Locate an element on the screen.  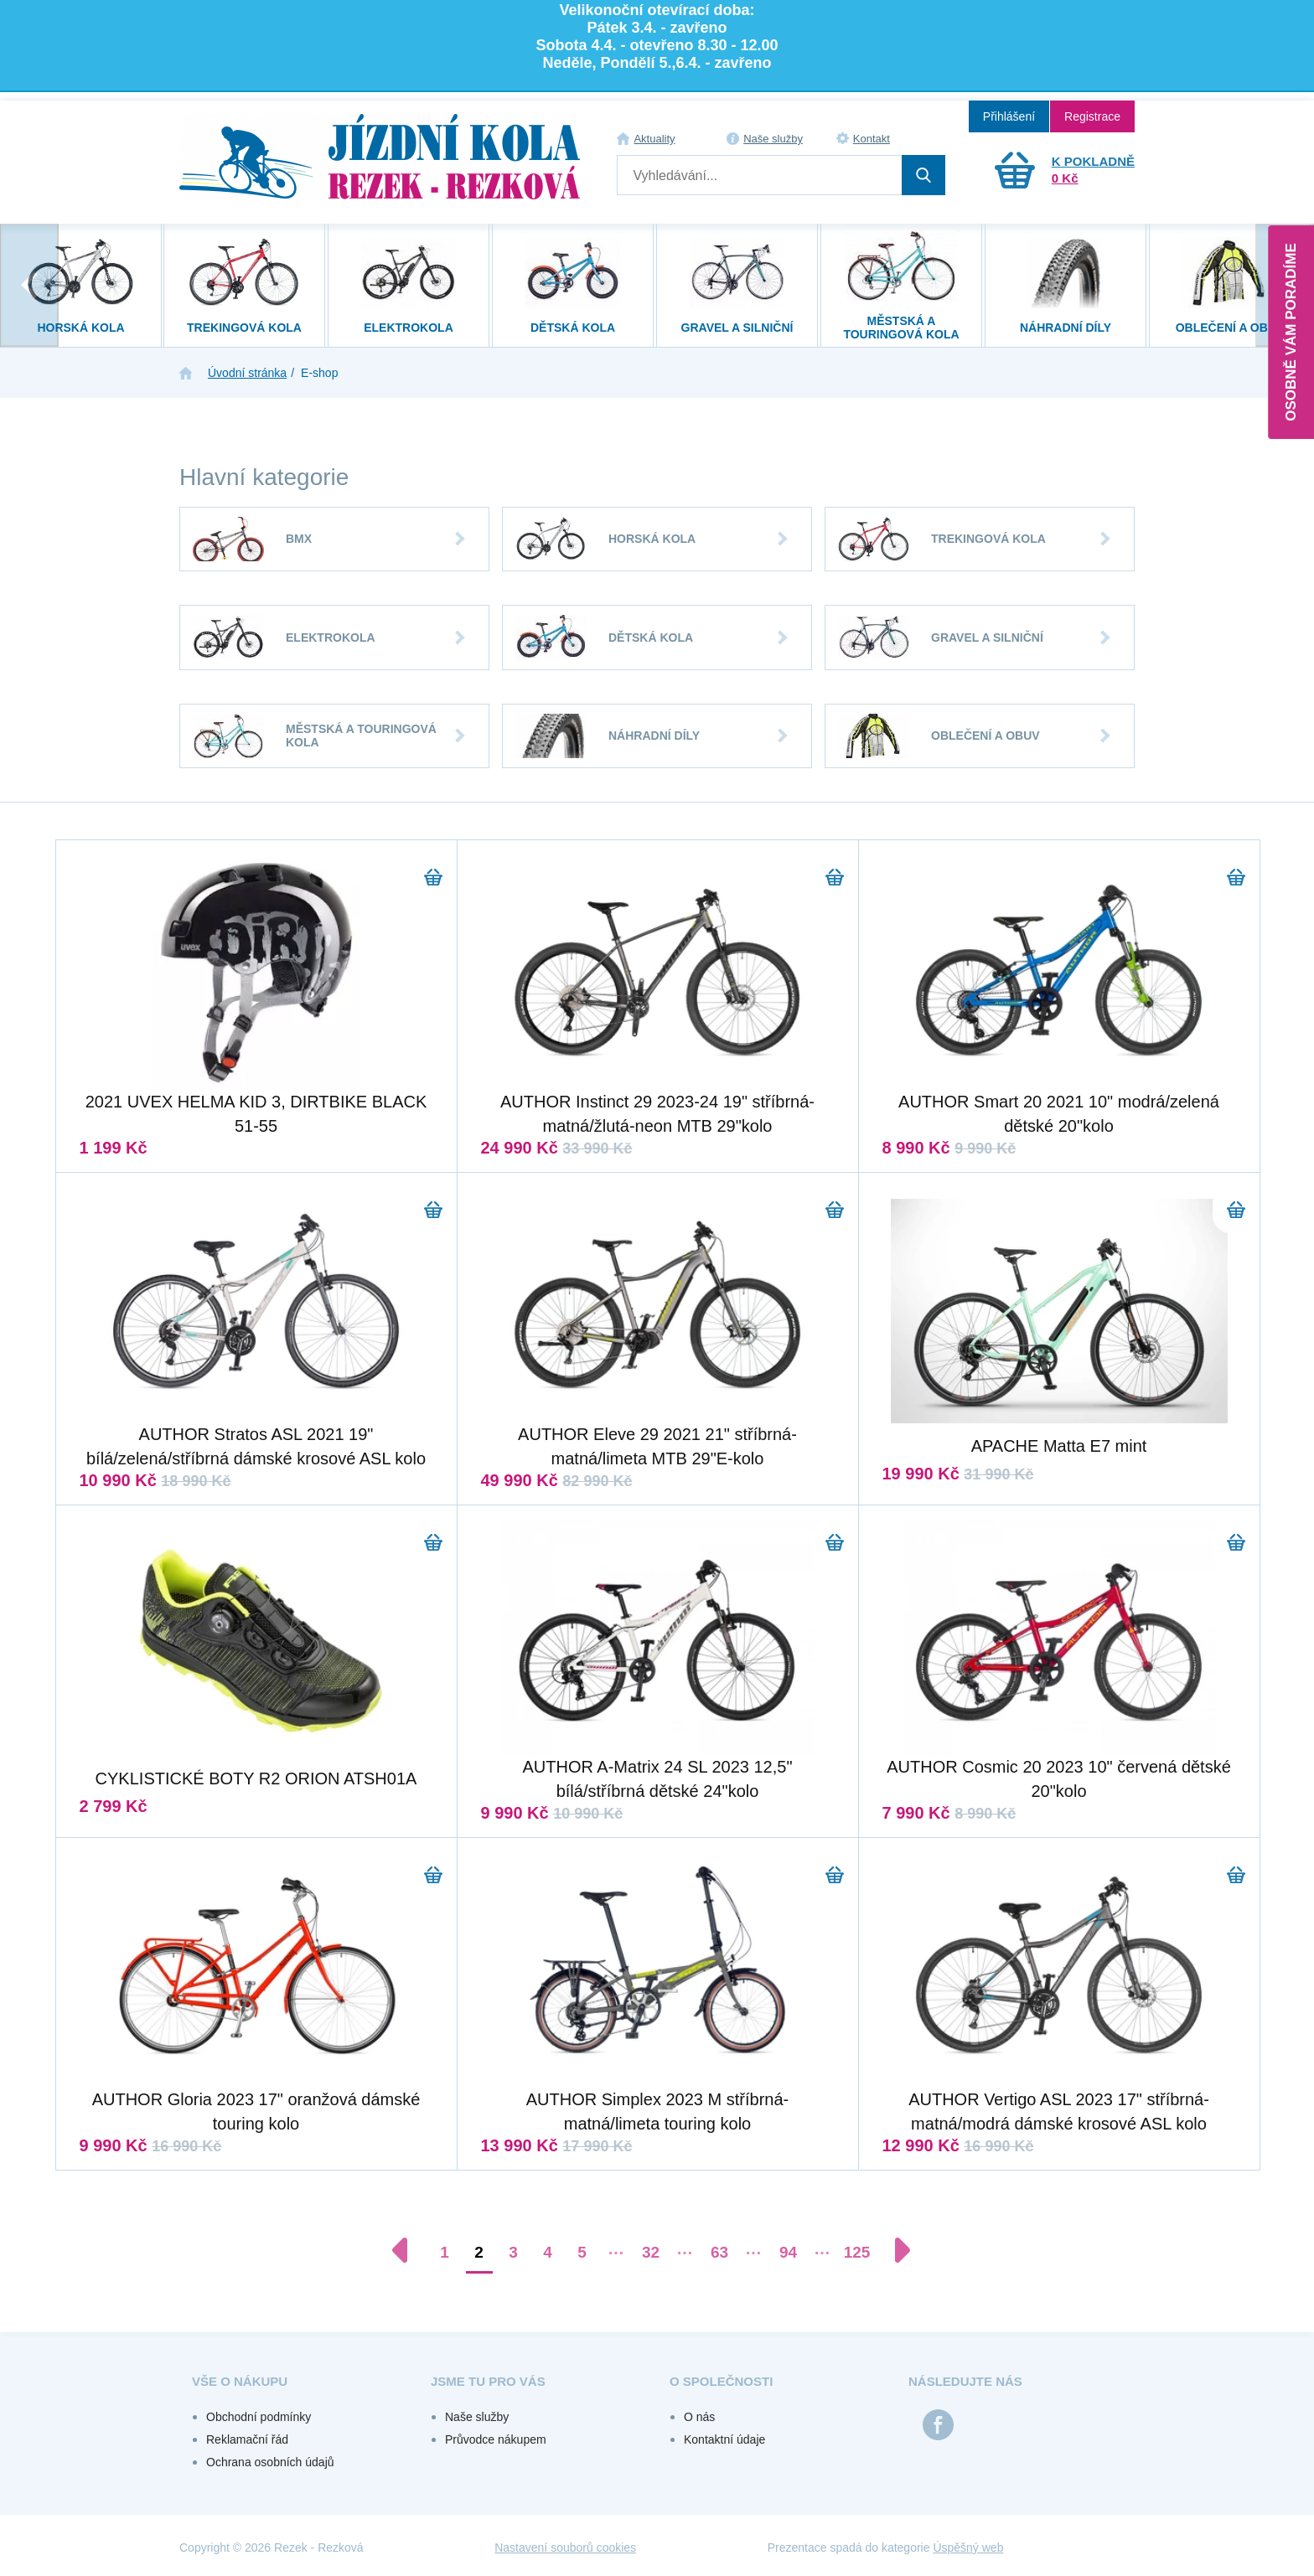
Přihlášení is located at coordinates (1009, 116).